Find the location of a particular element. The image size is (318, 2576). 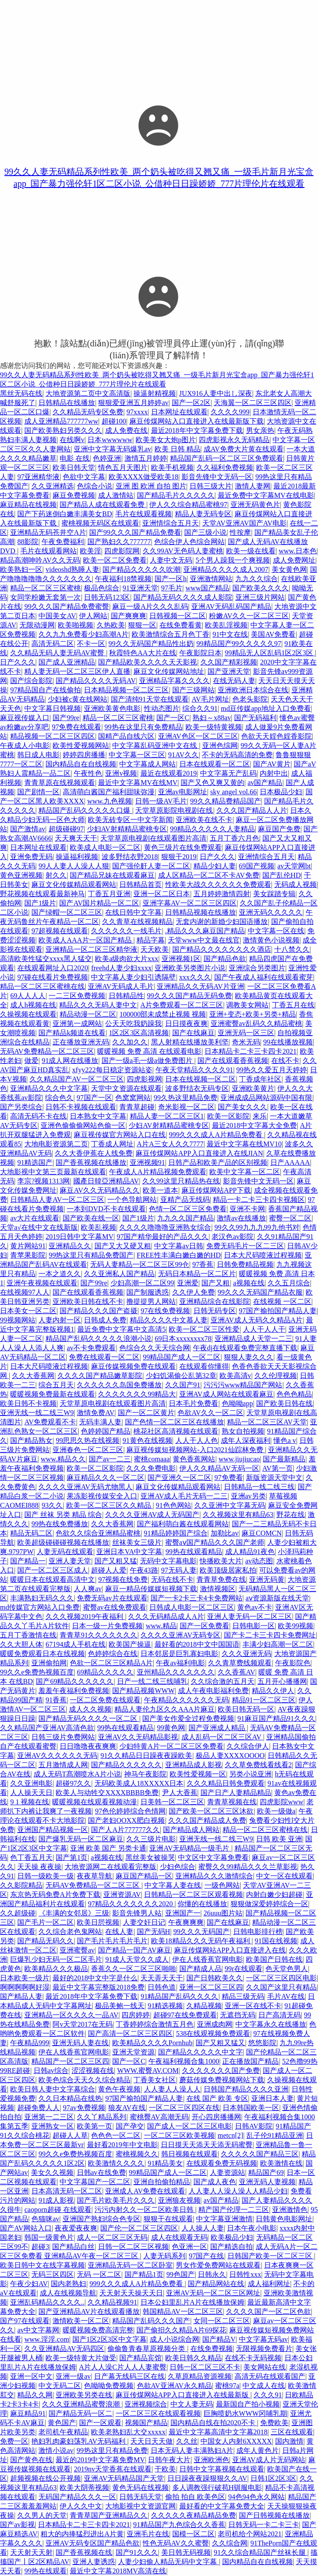

91AV久久 is located at coordinates (183, 755).